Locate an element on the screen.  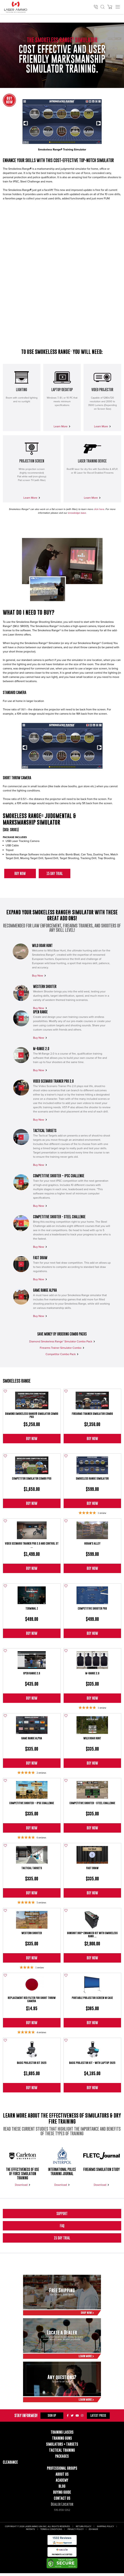
Diamond Smokeless Range® Simulator Combo Pkg is located at coordinates (31, 1415).